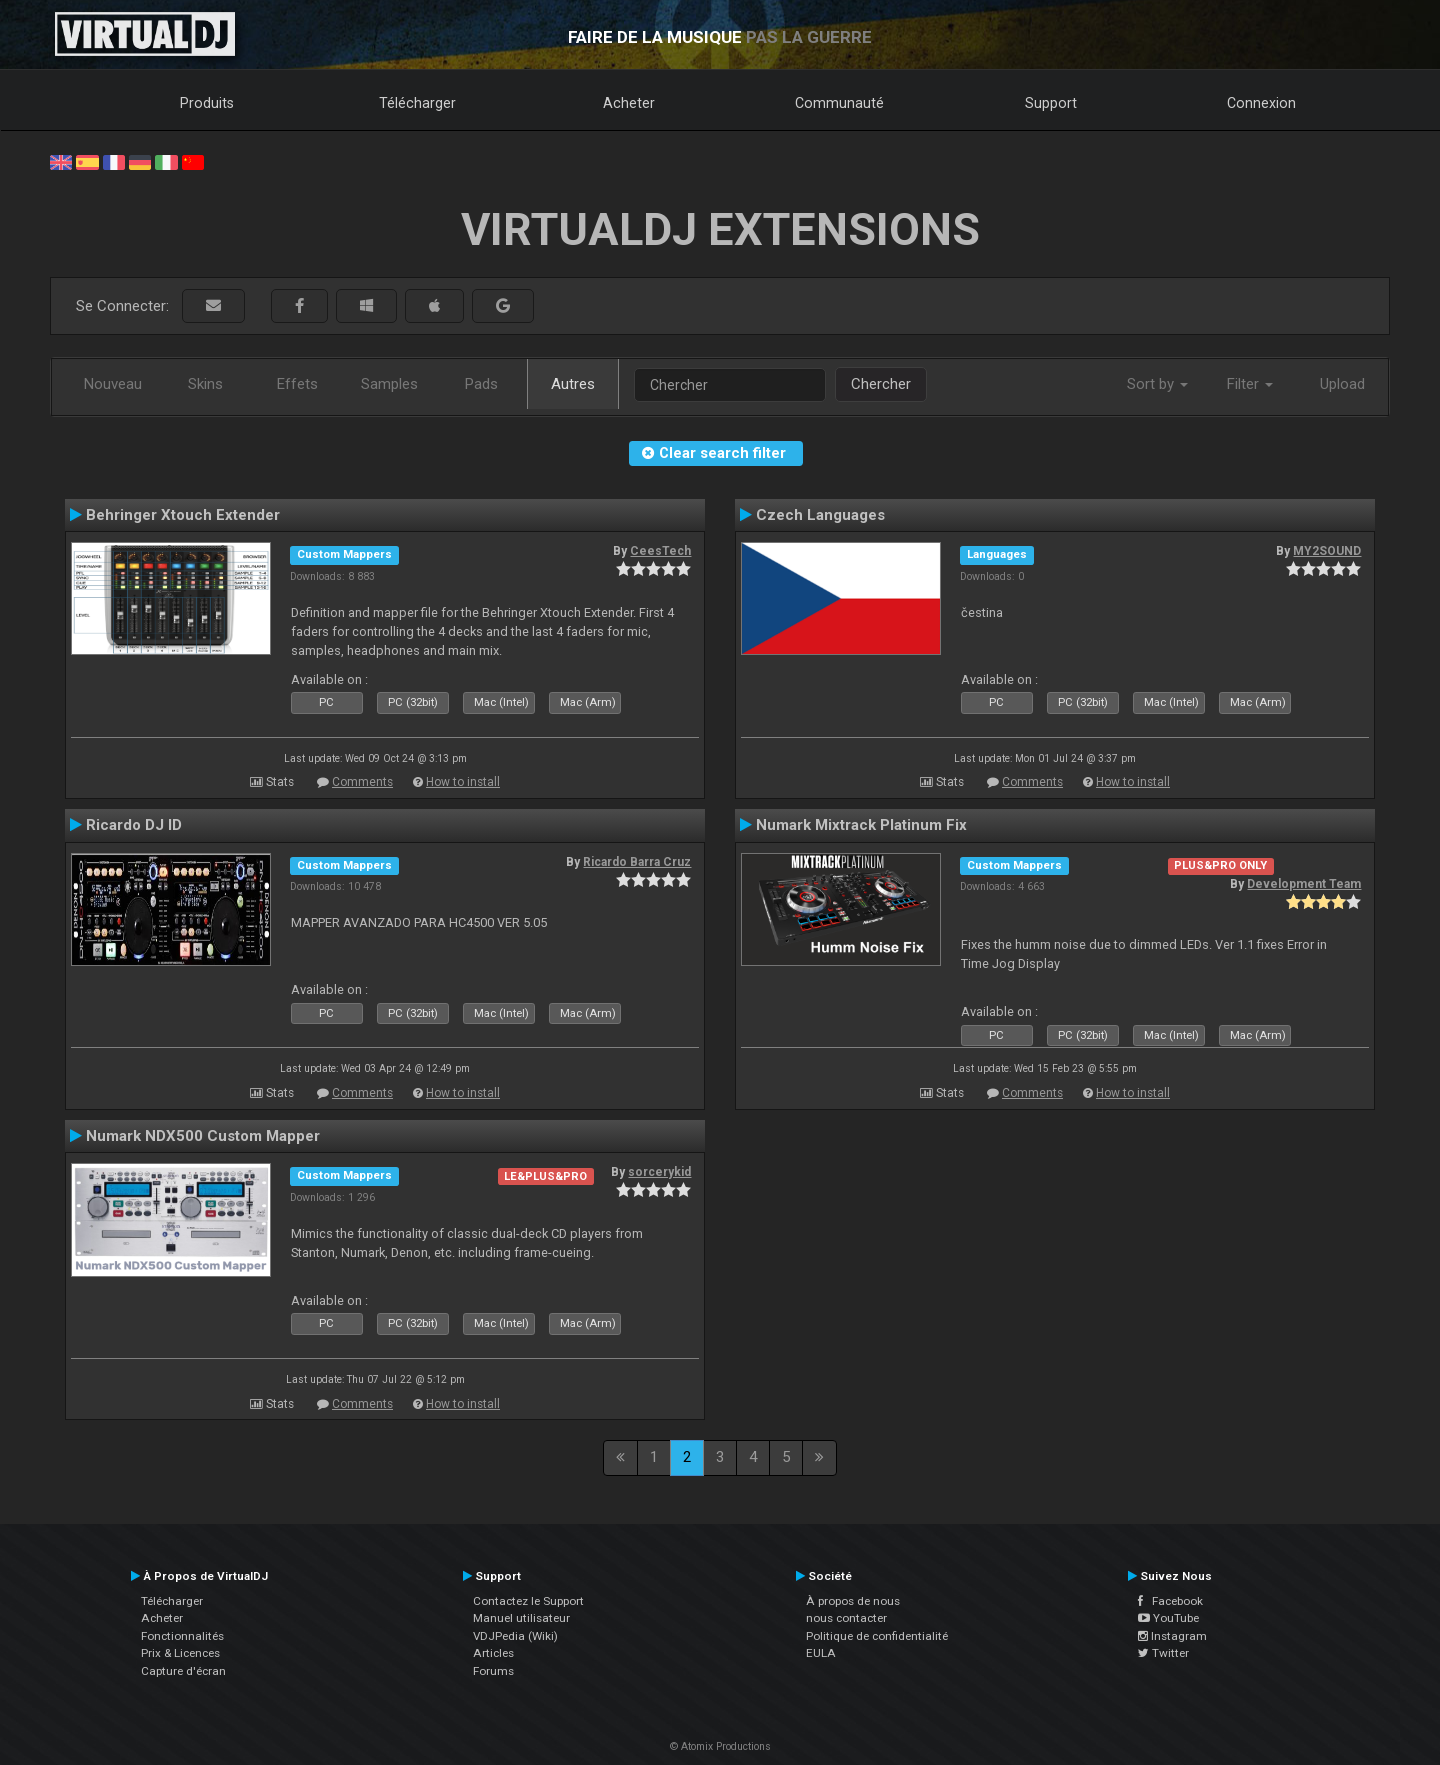 This screenshot has width=1440, height=1765. I want to click on Effets, so click(297, 384).